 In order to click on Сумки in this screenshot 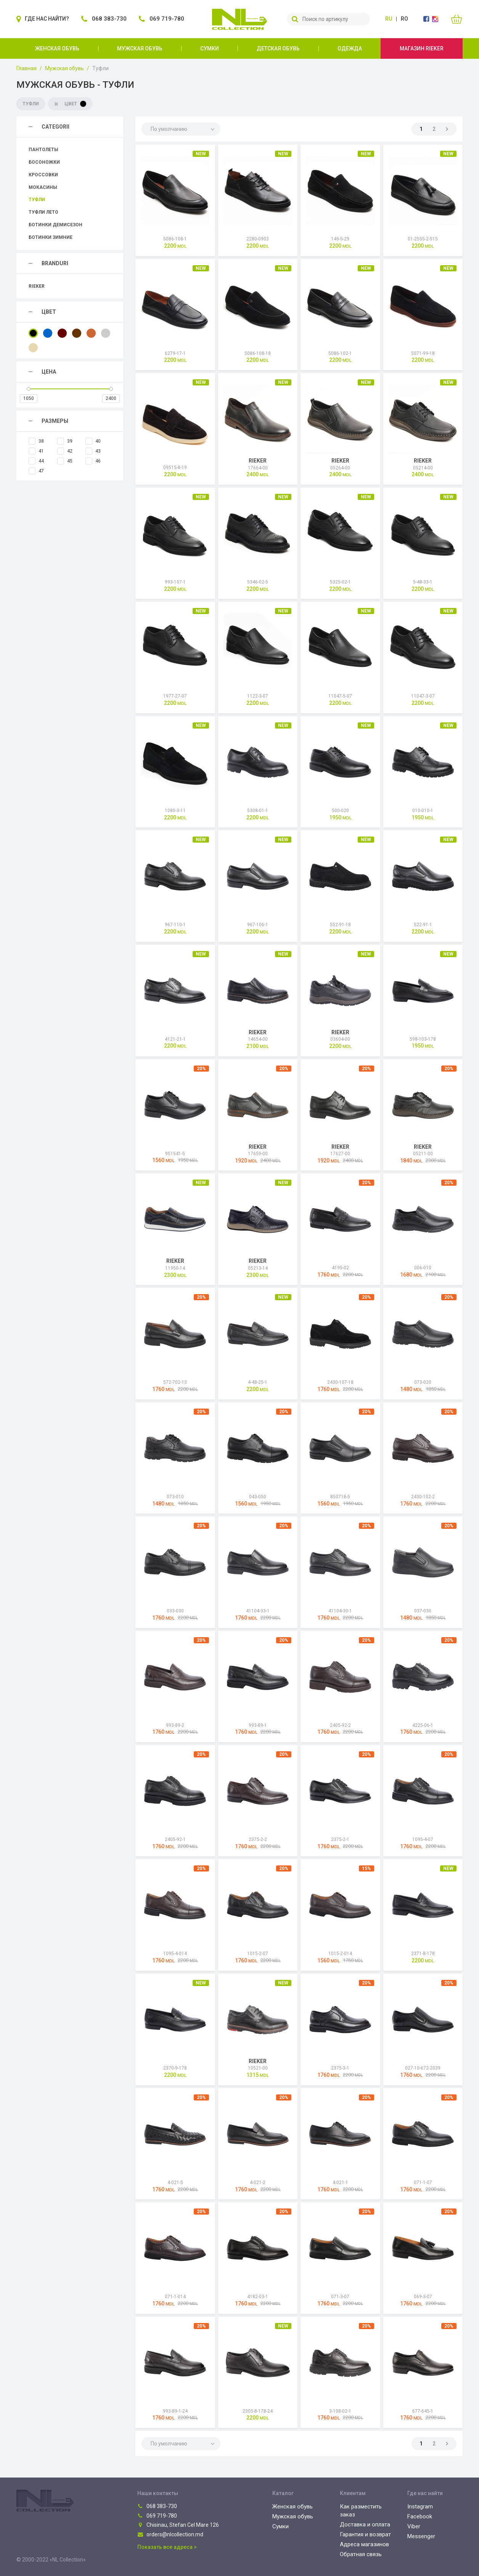, I will do `click(209, 48)`.